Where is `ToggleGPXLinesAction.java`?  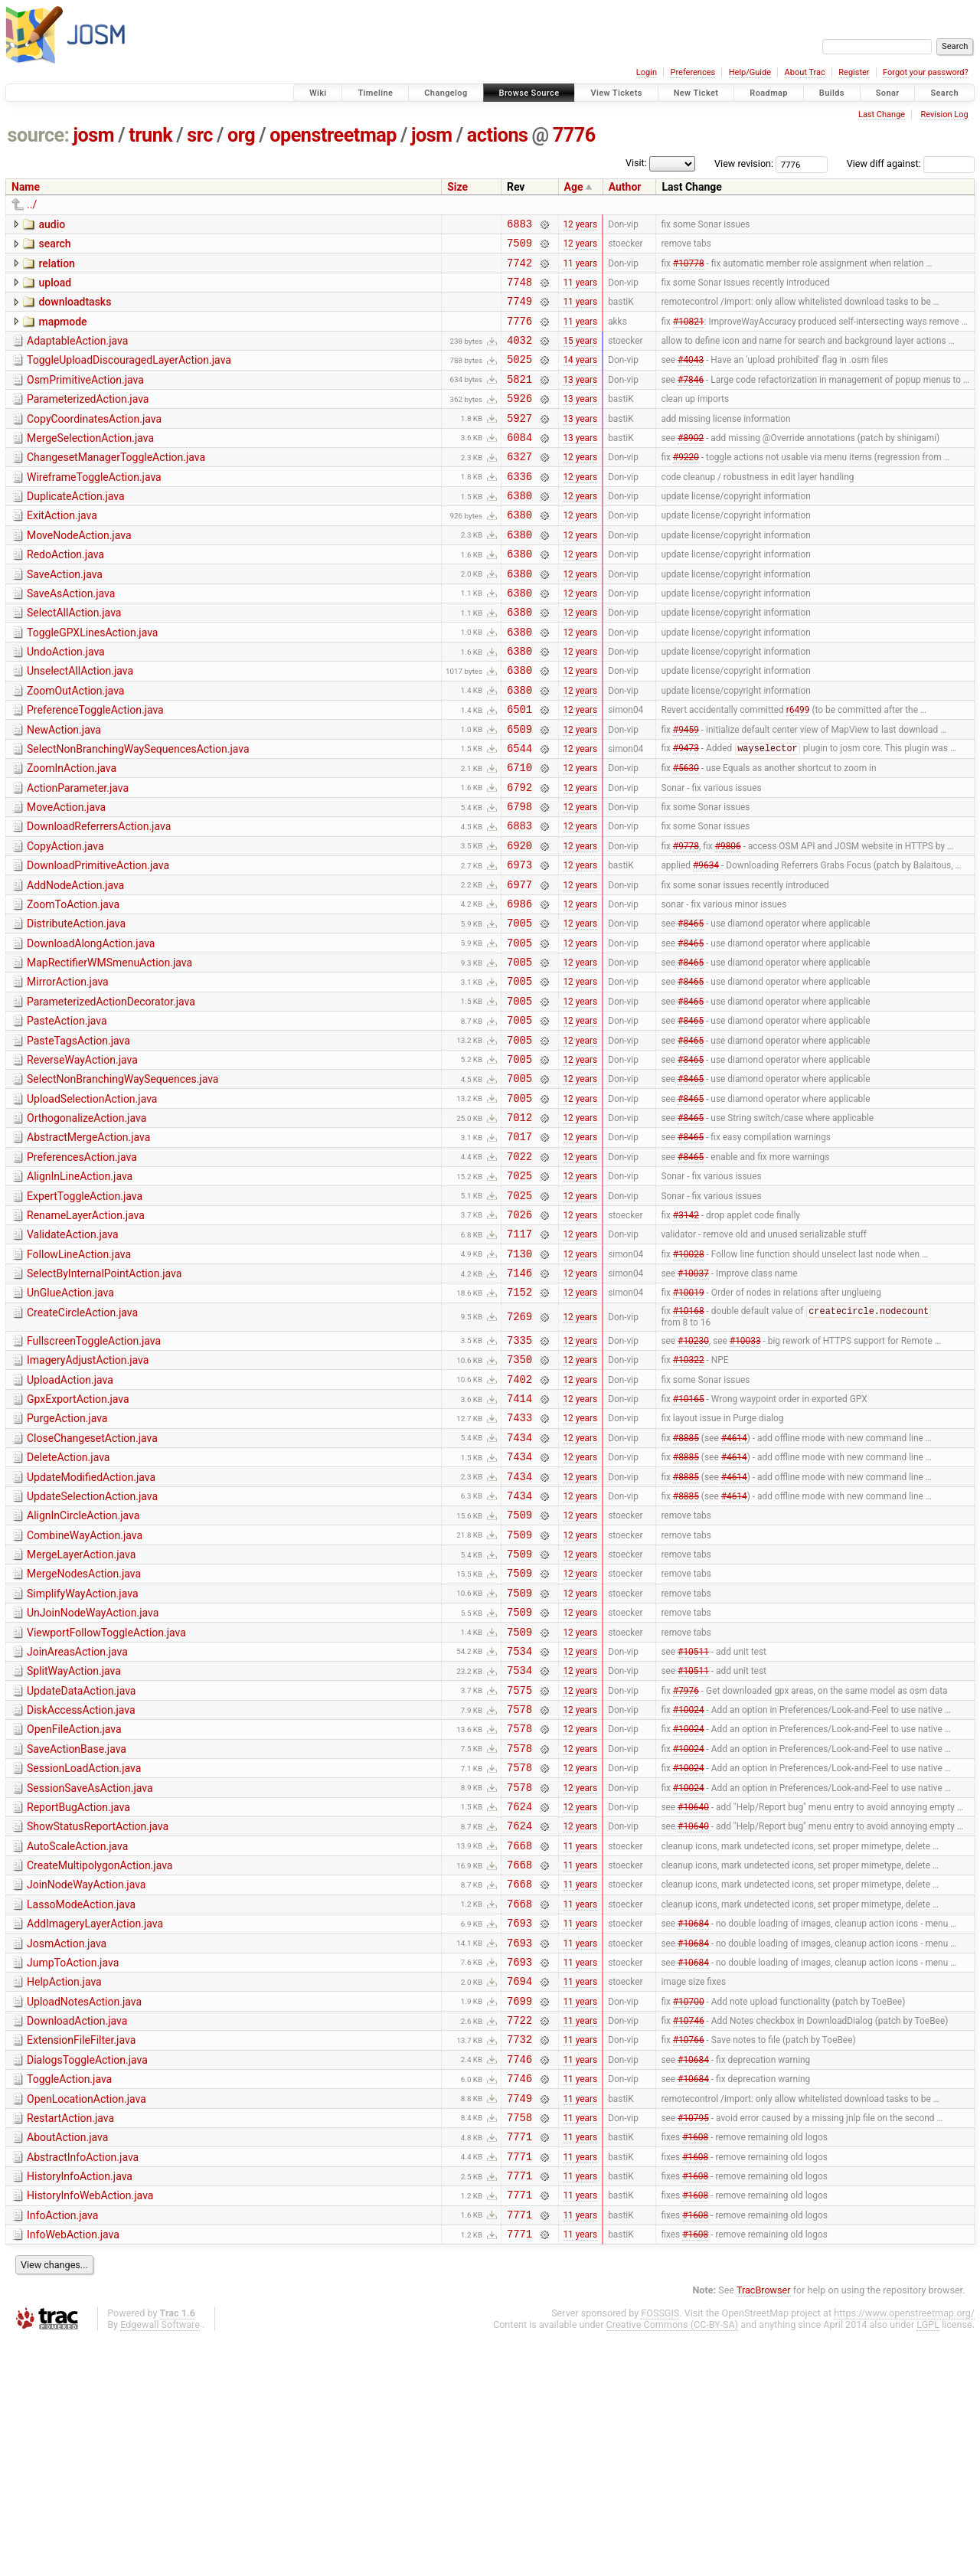 ToggleGPXLinesAction.java is located at coordinates (92, 681).